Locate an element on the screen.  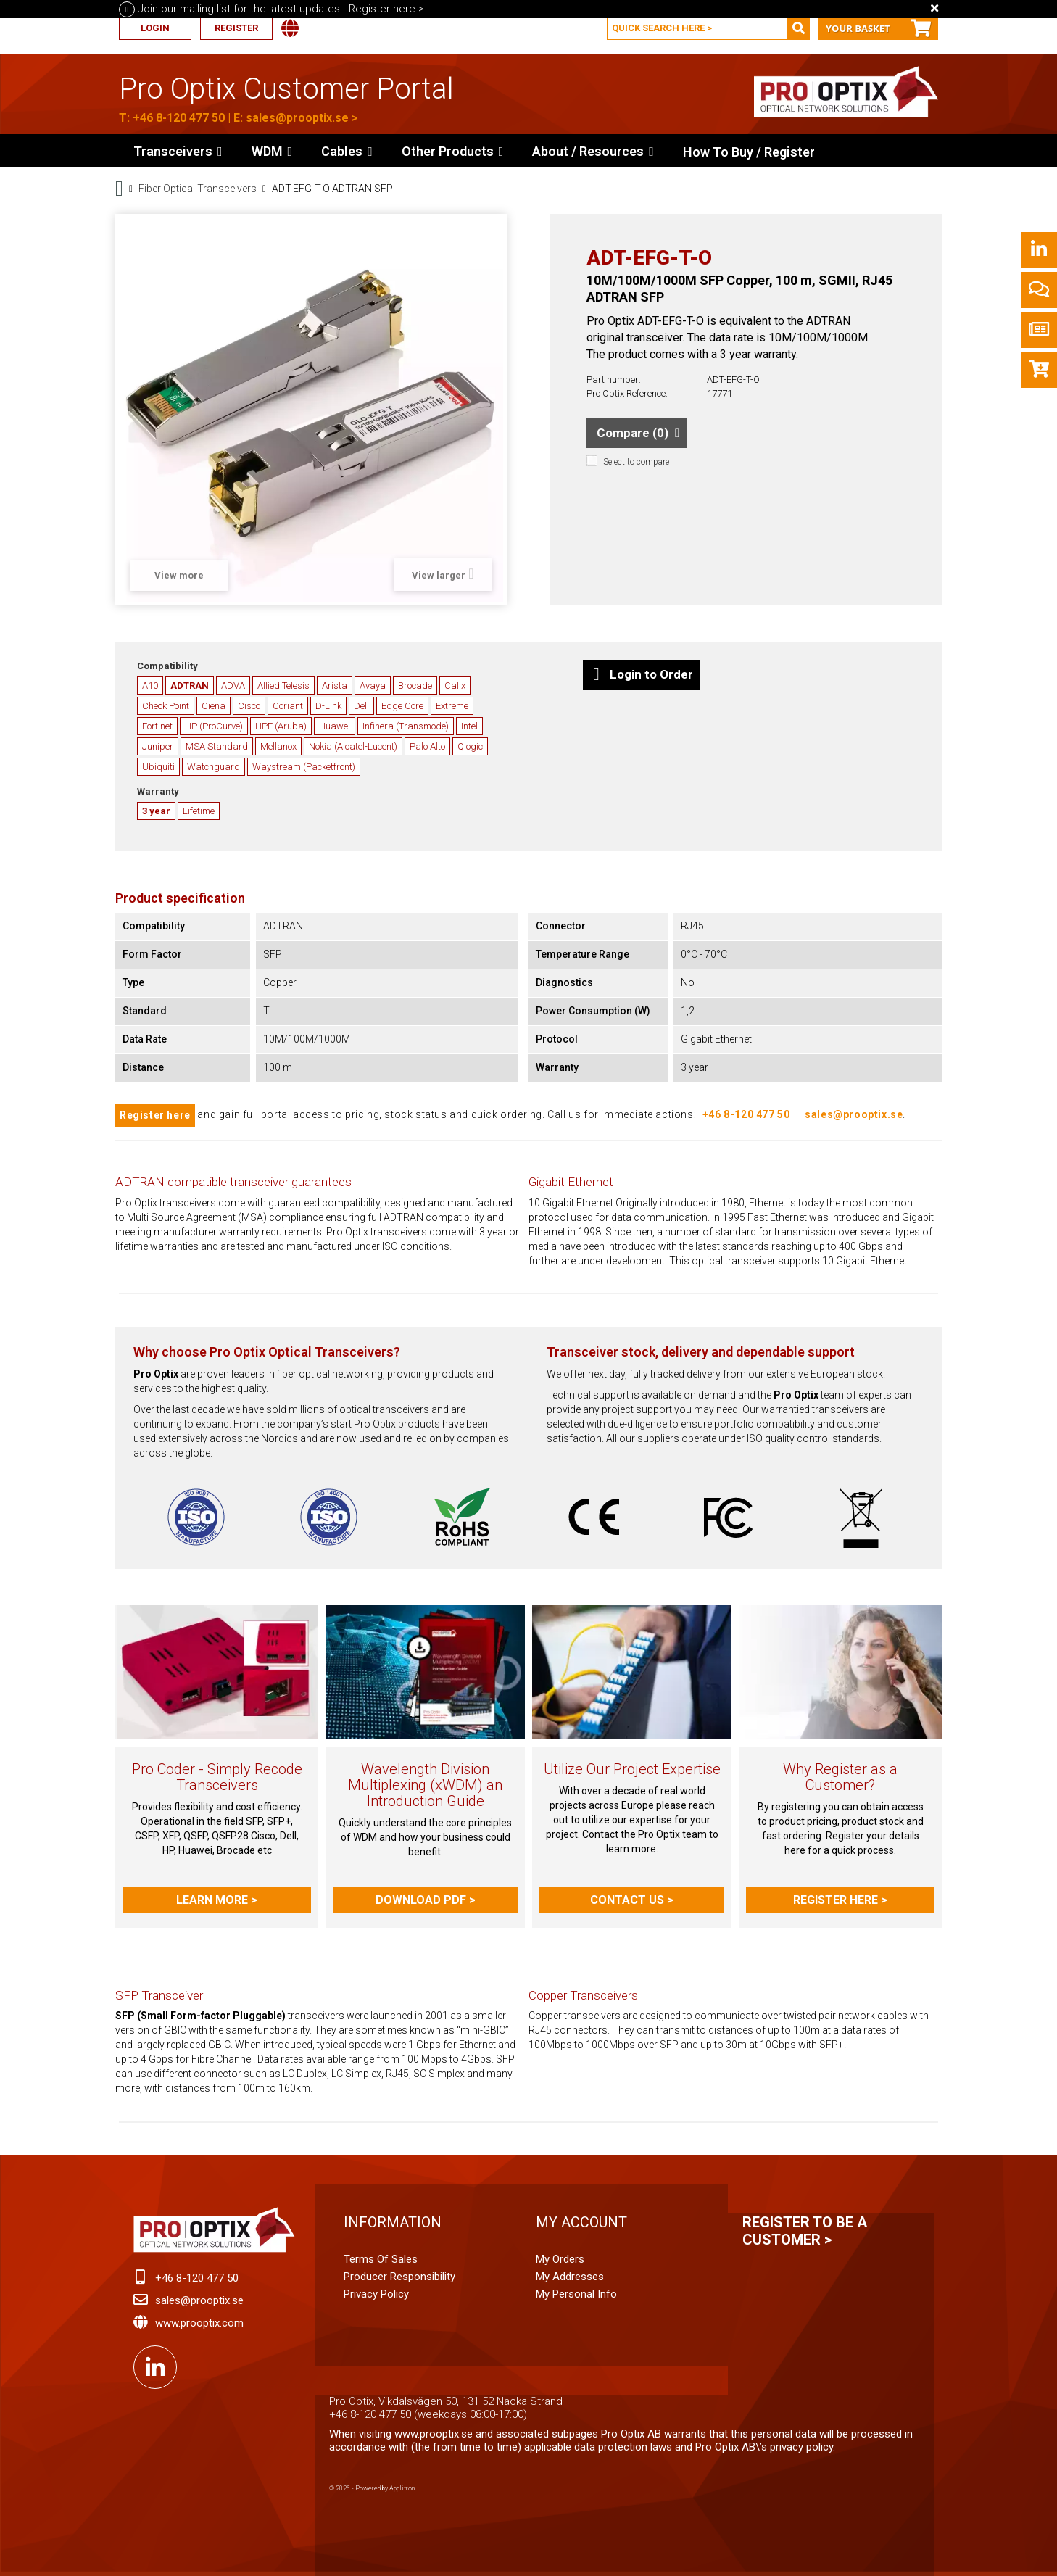
Producer Responsibility is located at coordinates (399, 2276).